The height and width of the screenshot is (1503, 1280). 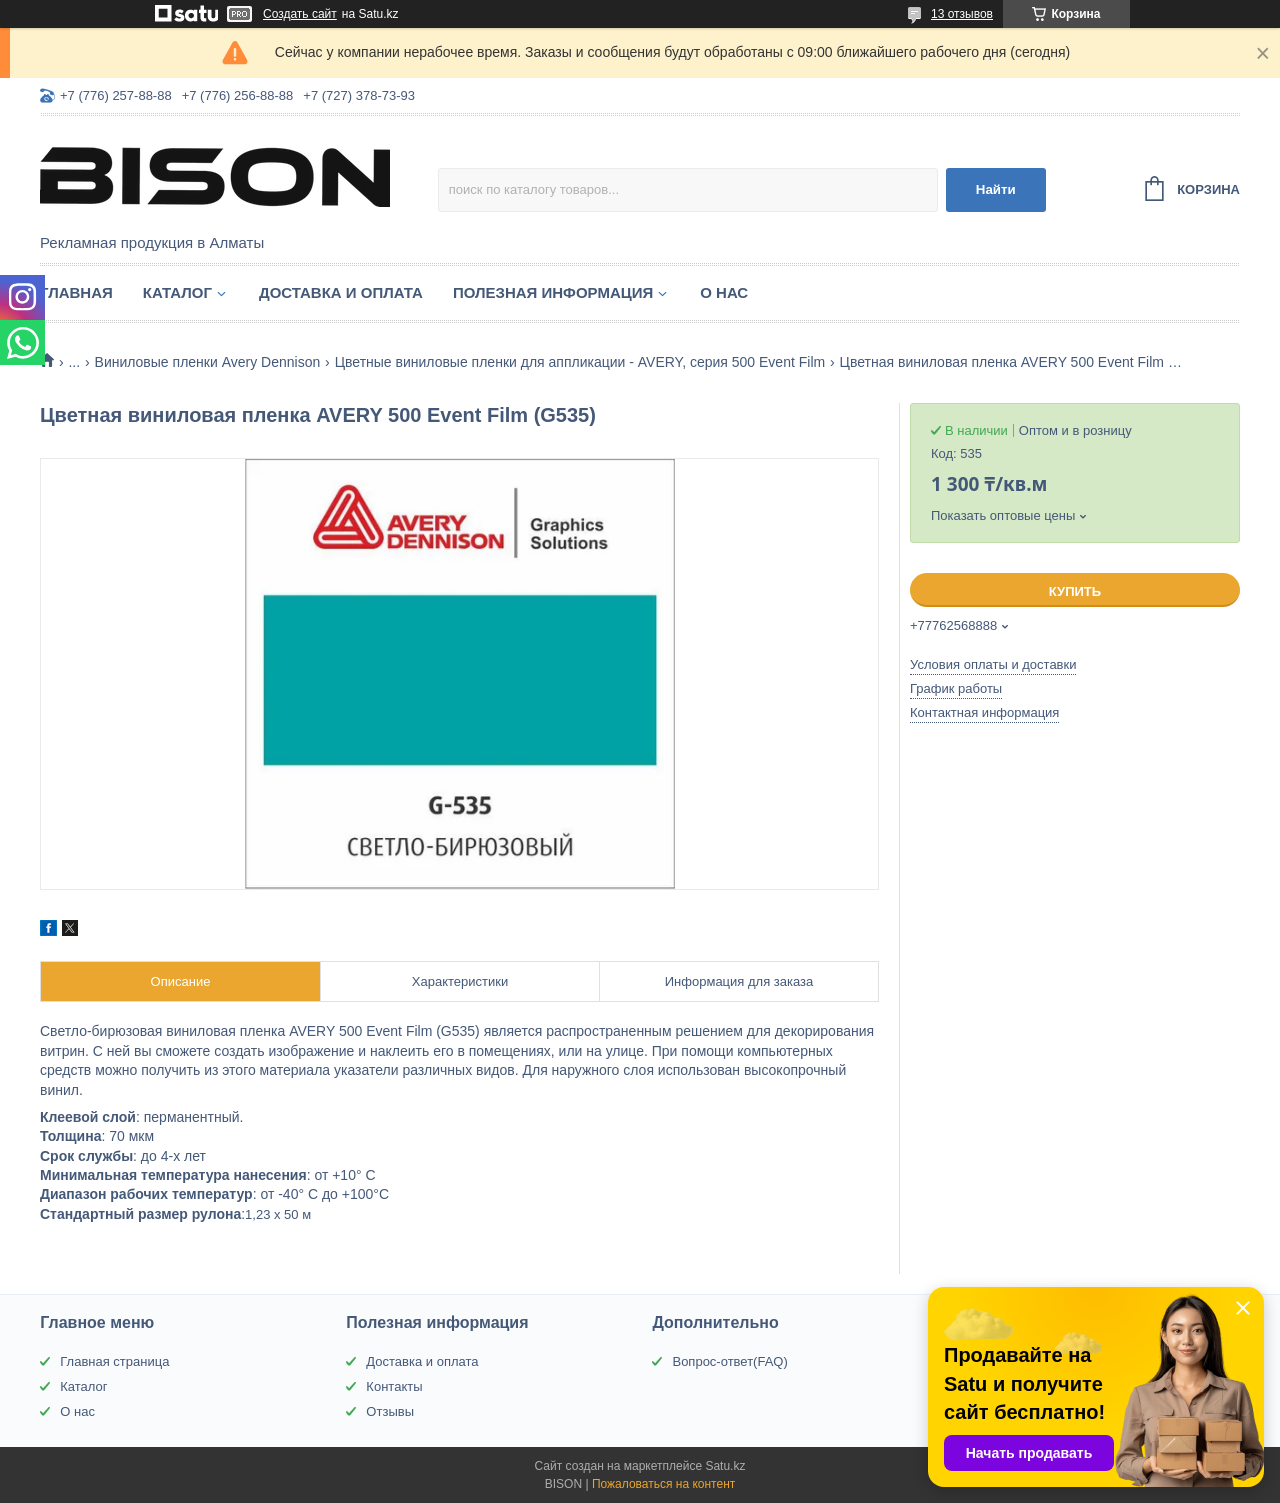 What do you see at coordinates (1075, 591) in the screenshot?
I see `Купить` at bounding box center [1075, 591].